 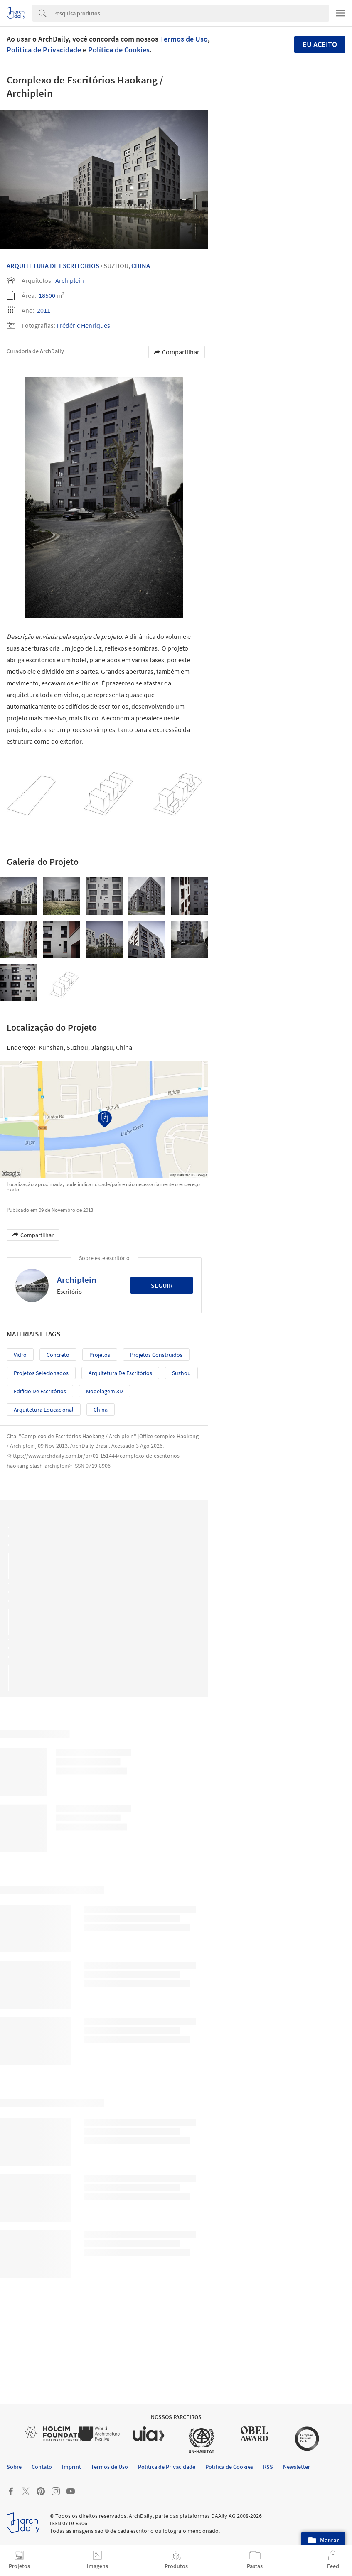 What do you see at coordinates (47, 295) in the screenshot?
I see `18500` at bounding box center [47, 295].